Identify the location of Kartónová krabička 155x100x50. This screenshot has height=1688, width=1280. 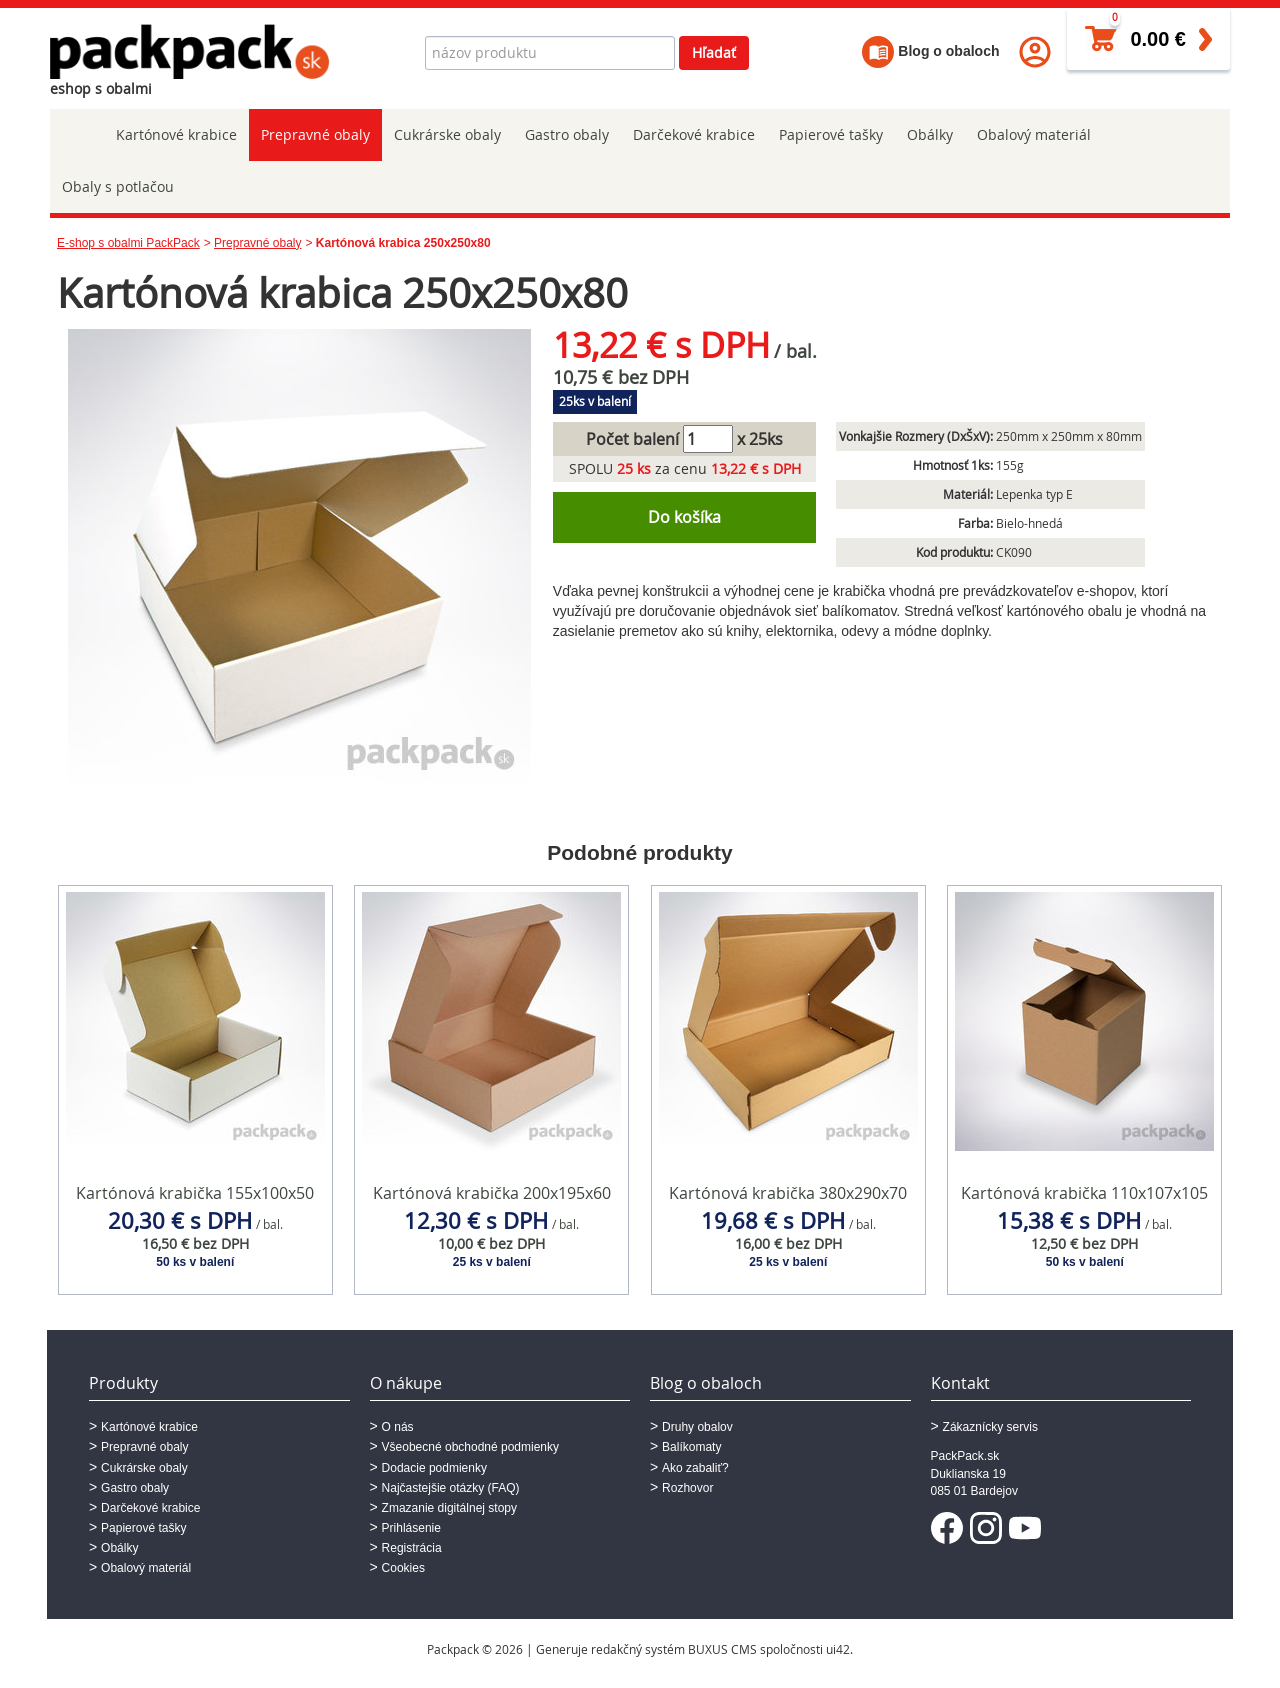
(195, 1193).